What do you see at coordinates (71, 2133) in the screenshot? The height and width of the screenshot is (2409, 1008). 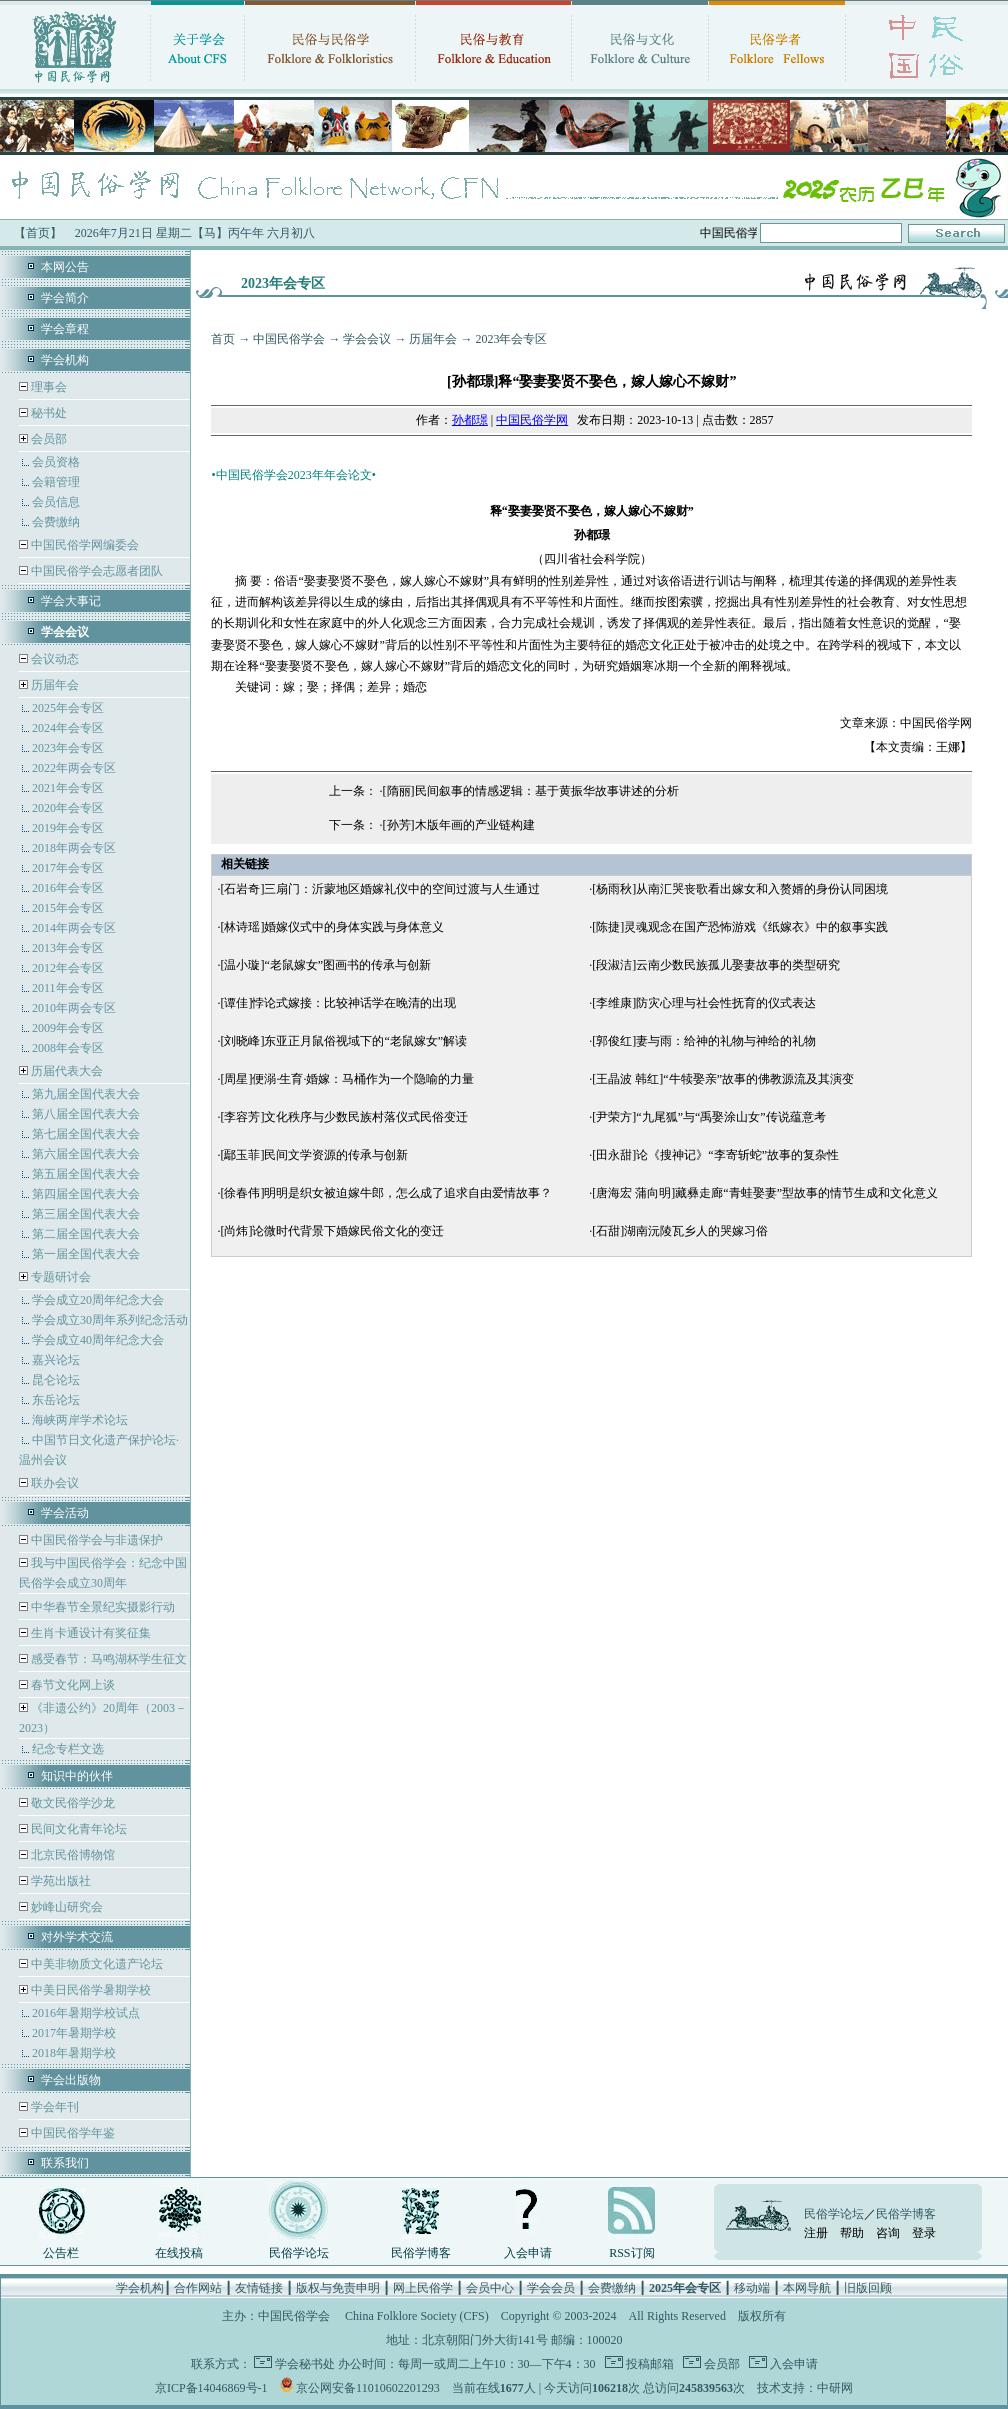 I see `中国民俗学年鉴` at bounding box center [71, 2133].